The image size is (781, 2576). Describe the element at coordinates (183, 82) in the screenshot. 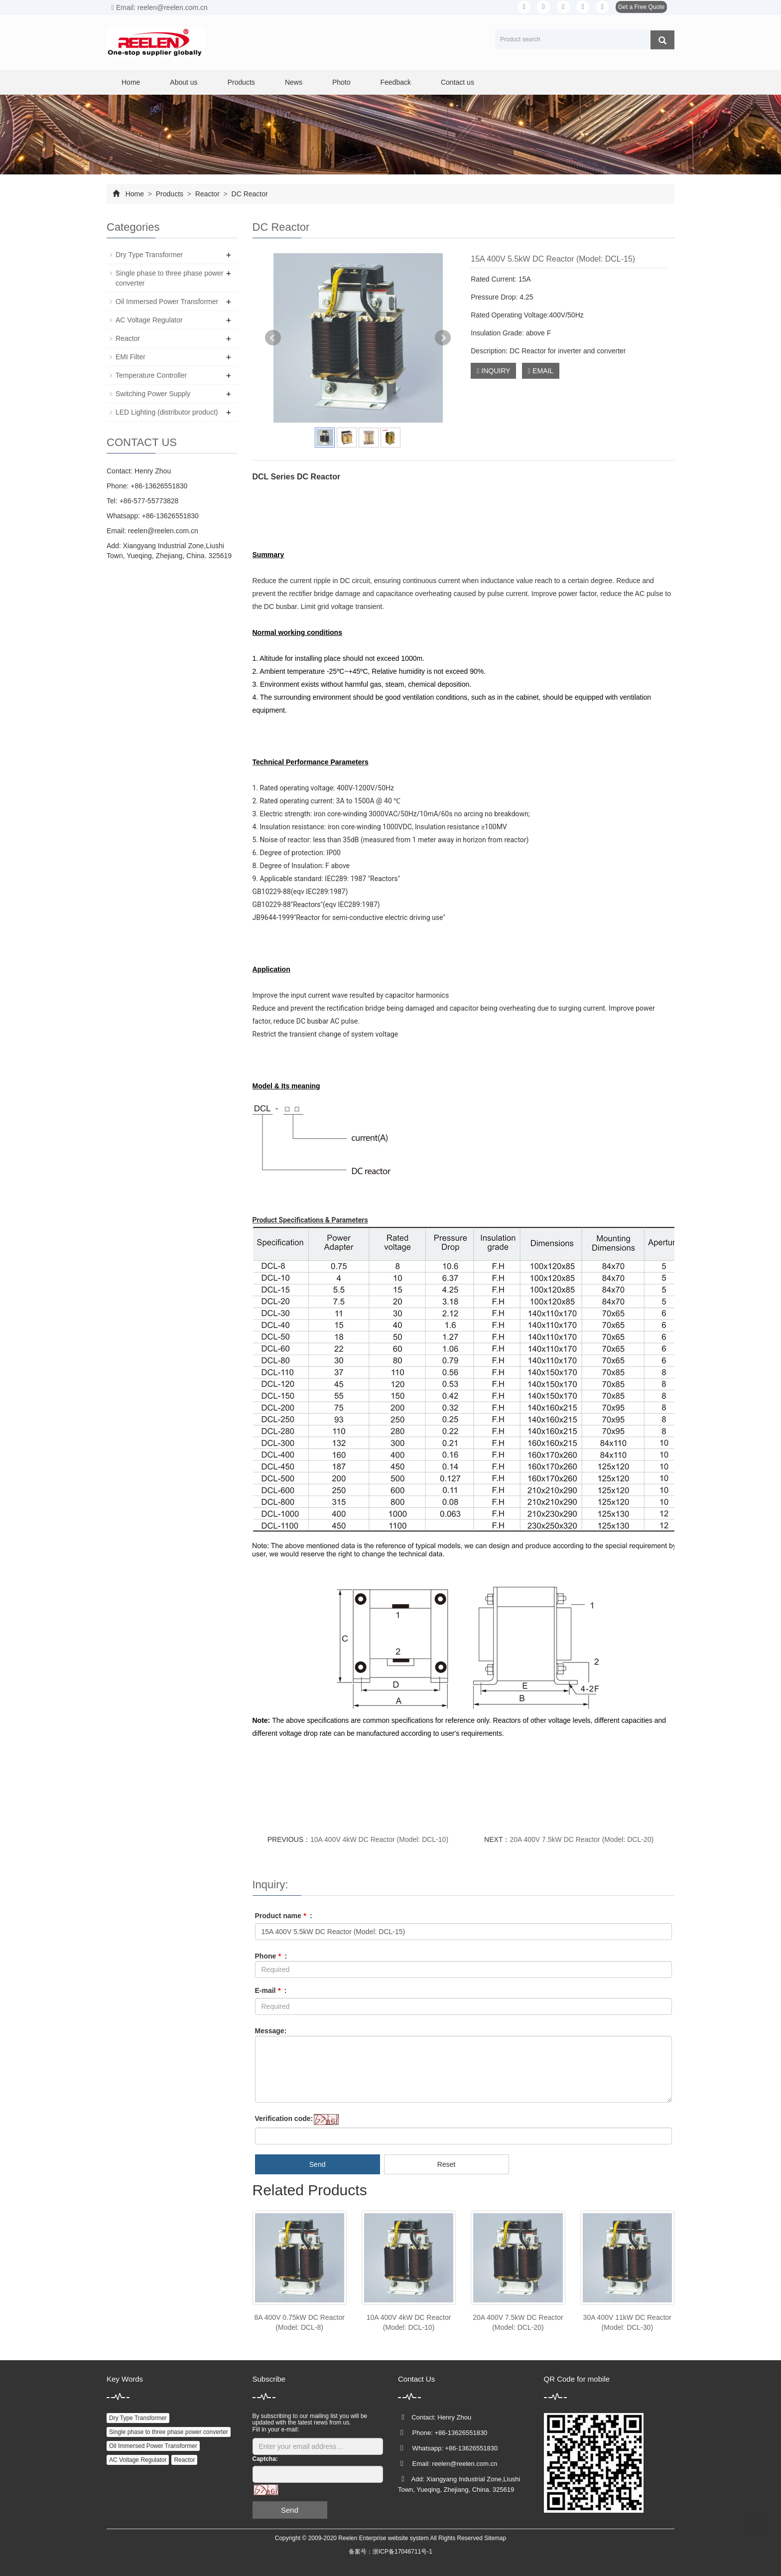

I see `About us` at that location.